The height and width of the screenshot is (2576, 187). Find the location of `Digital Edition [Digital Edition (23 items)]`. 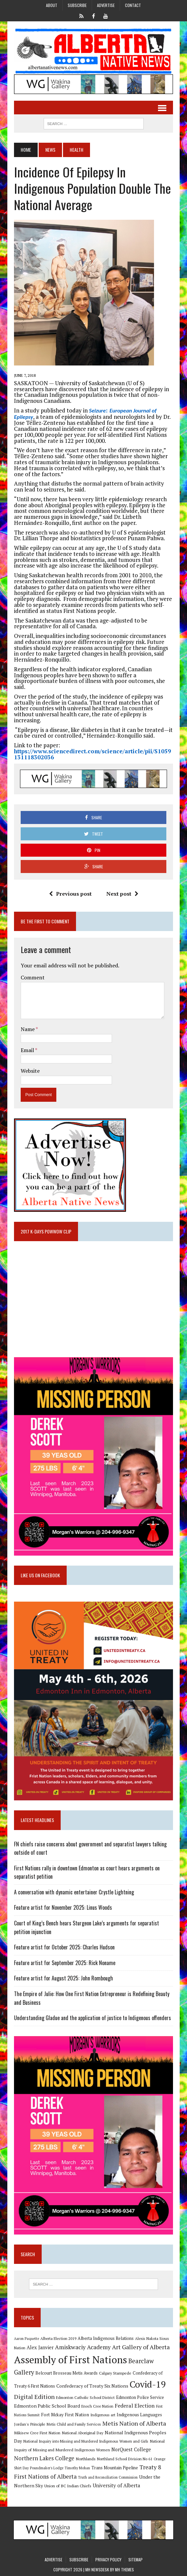

Digital Edition [Digital Edition (23 items)] is located at coordinates (34, 2397).